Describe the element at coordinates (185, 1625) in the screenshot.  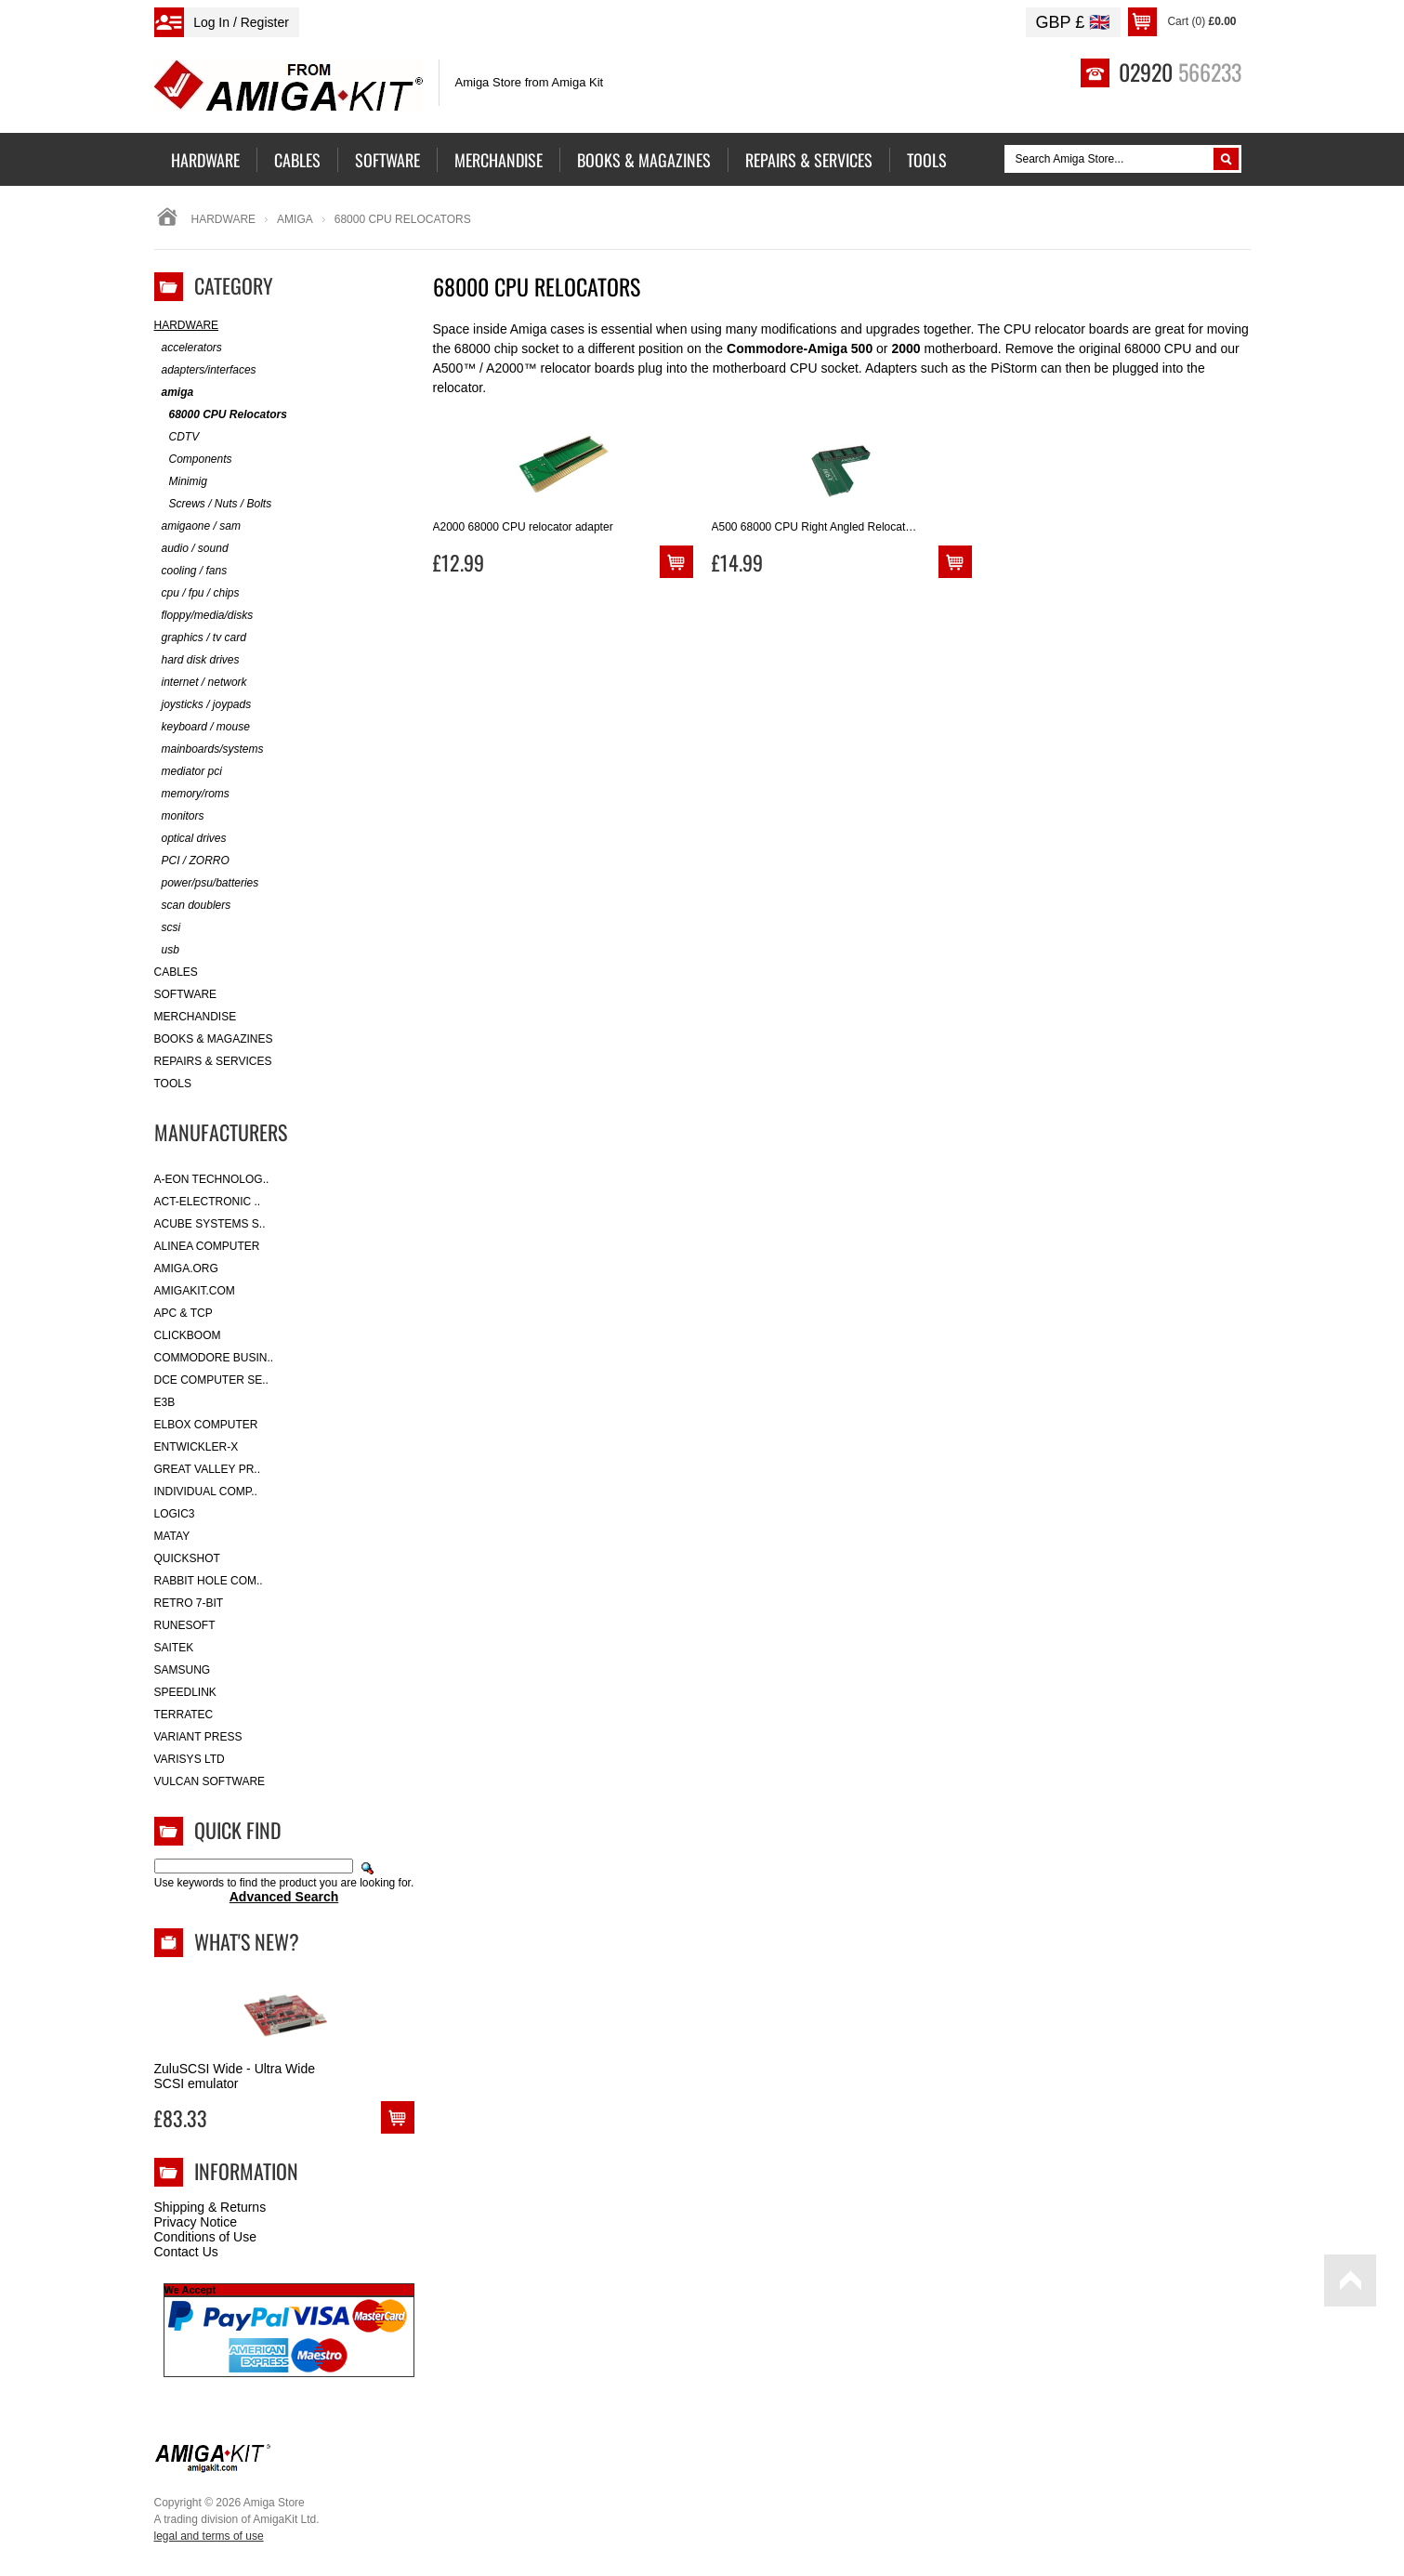
I see `RuneSoft` at that location.